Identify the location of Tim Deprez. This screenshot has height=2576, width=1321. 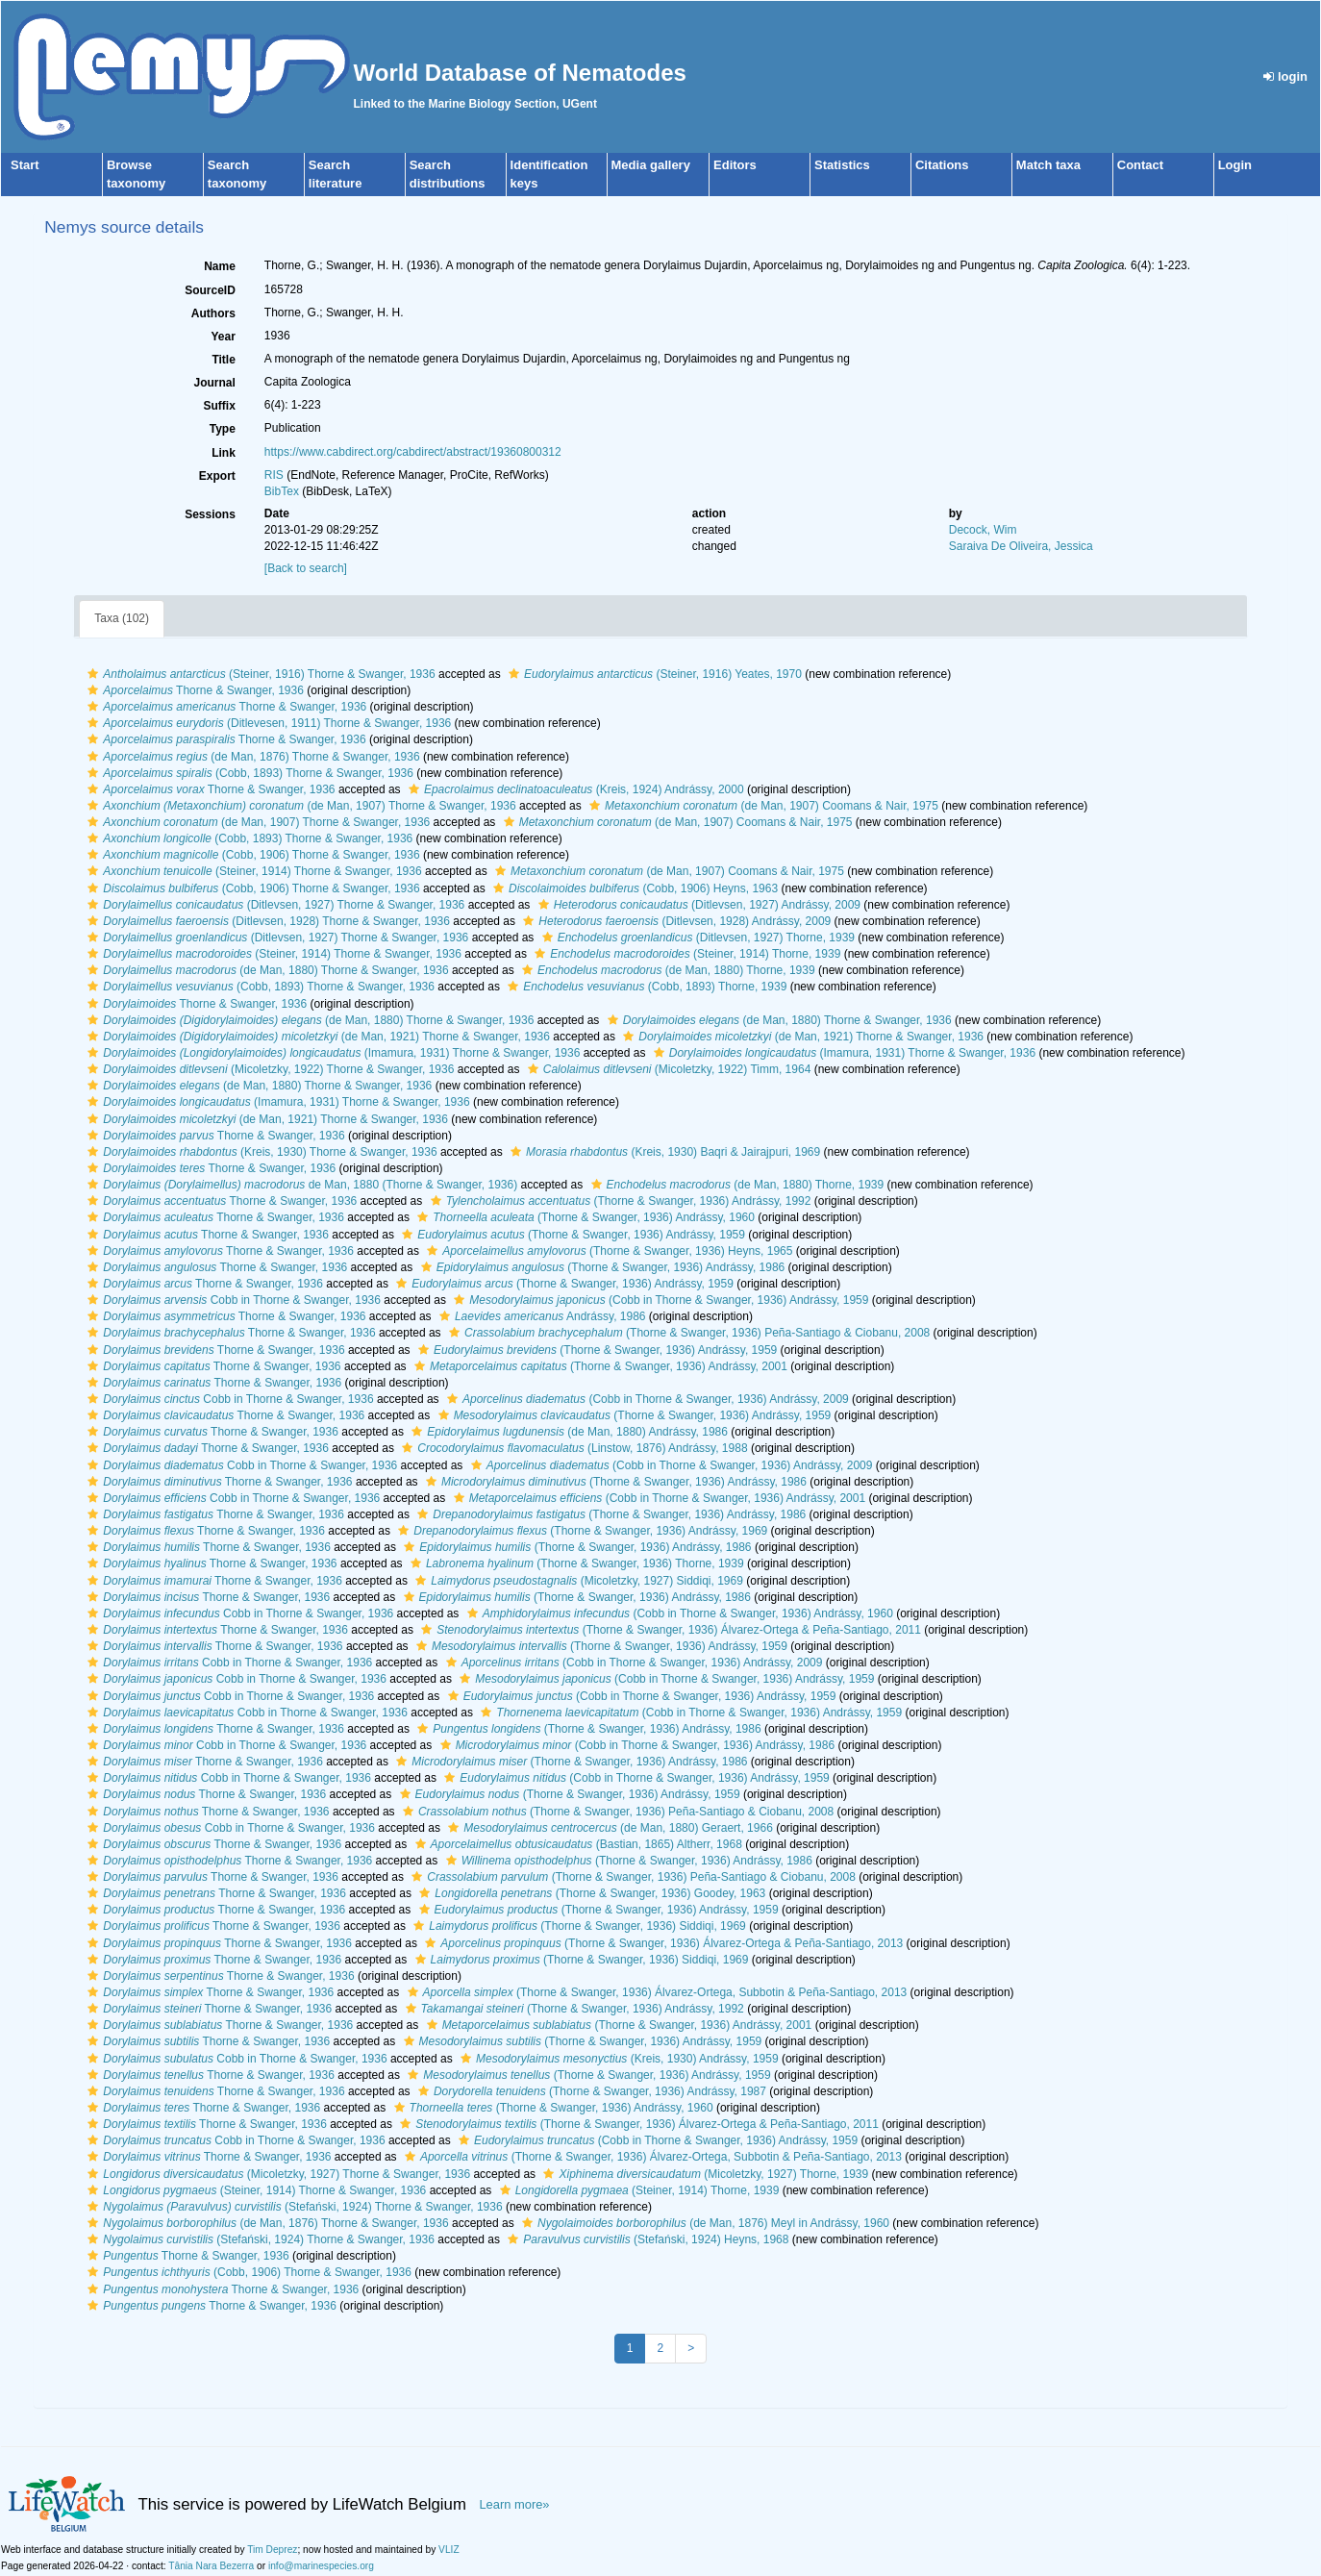
(272, 2549).